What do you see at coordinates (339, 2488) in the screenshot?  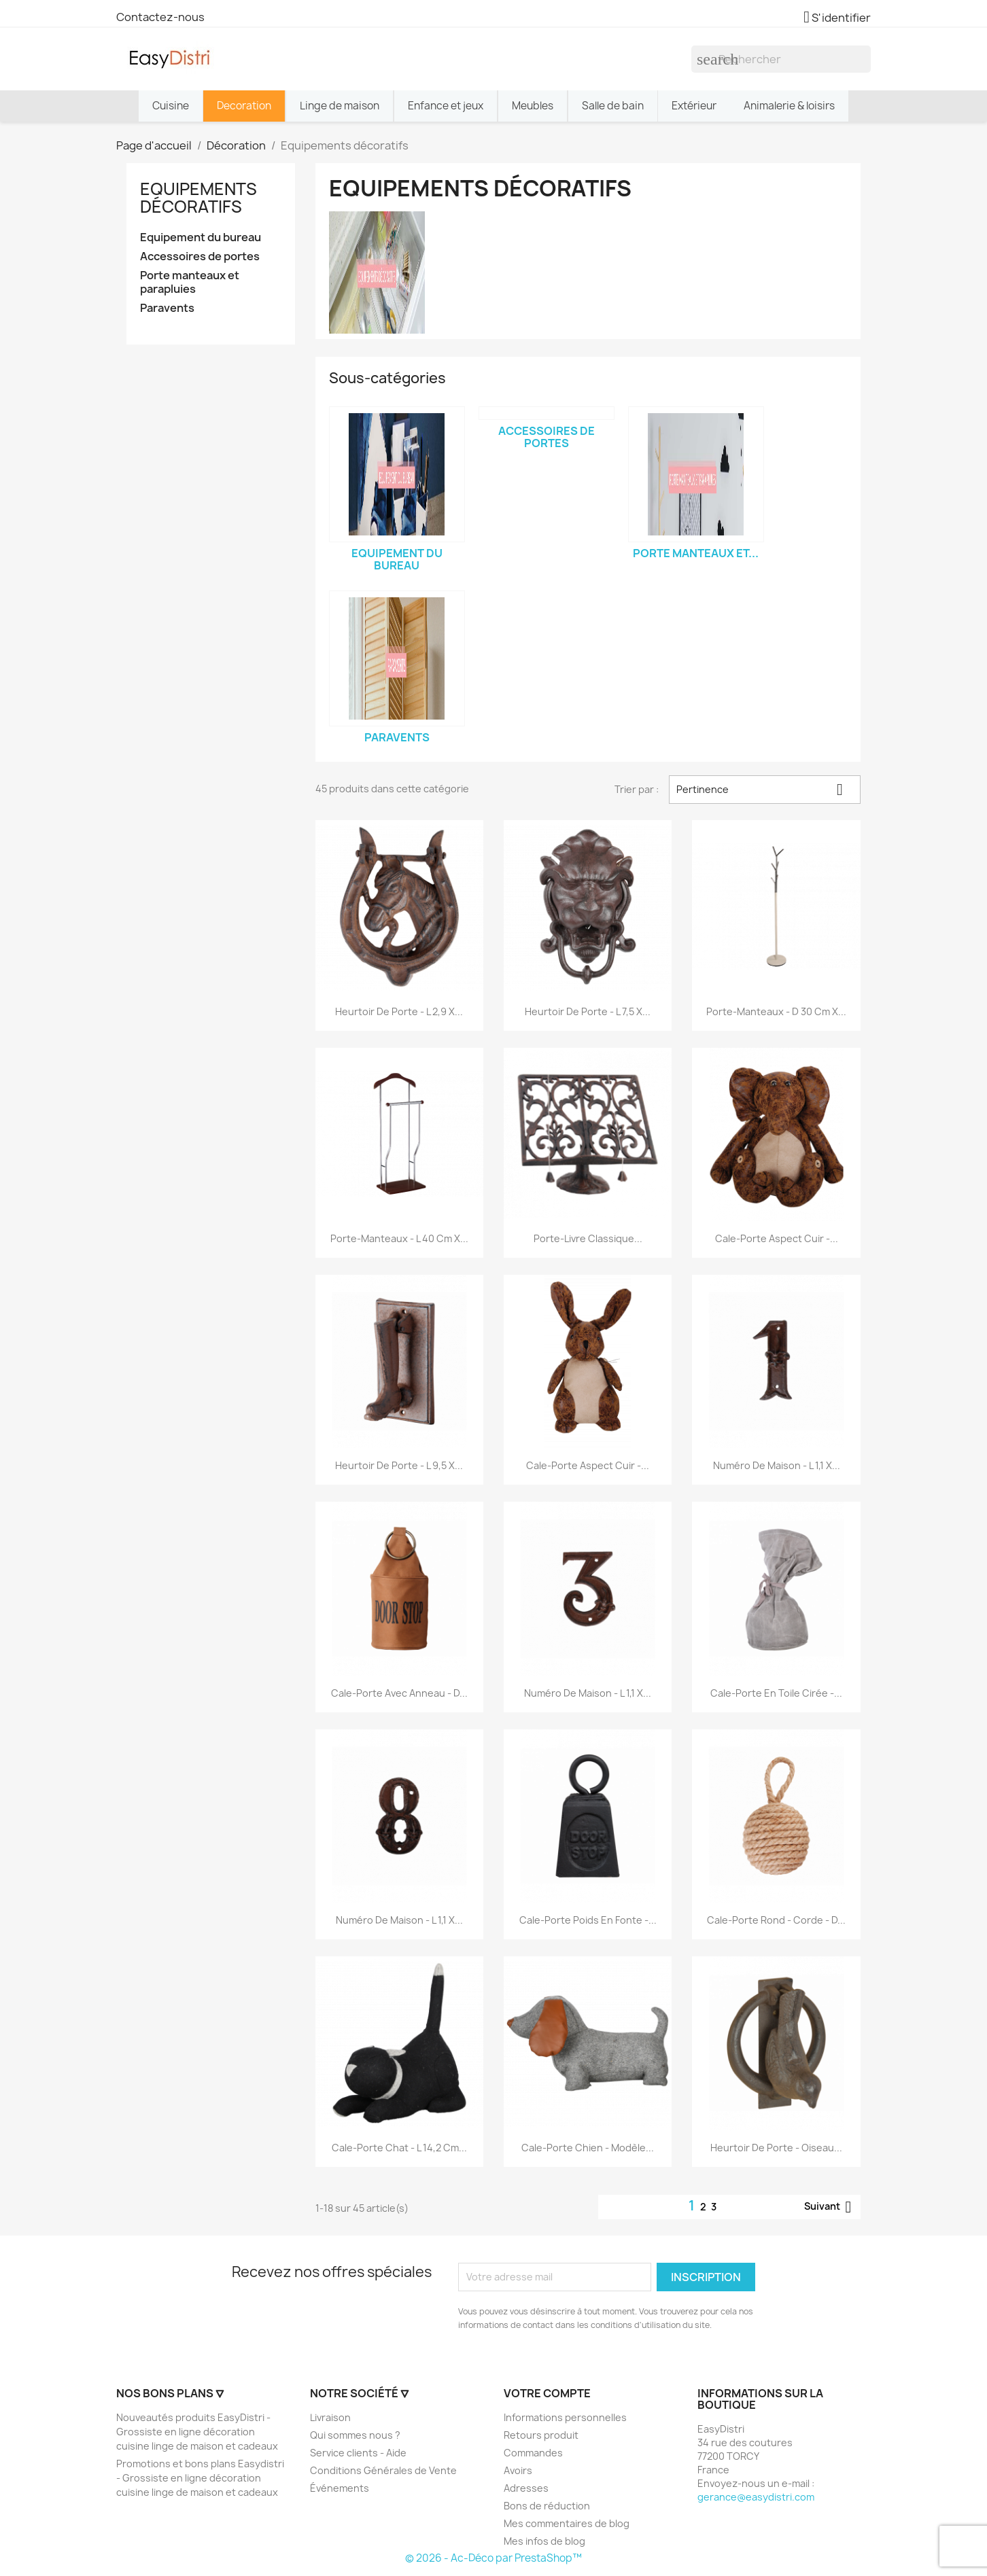 I see `Événements` at bounding box center [339, 2488].